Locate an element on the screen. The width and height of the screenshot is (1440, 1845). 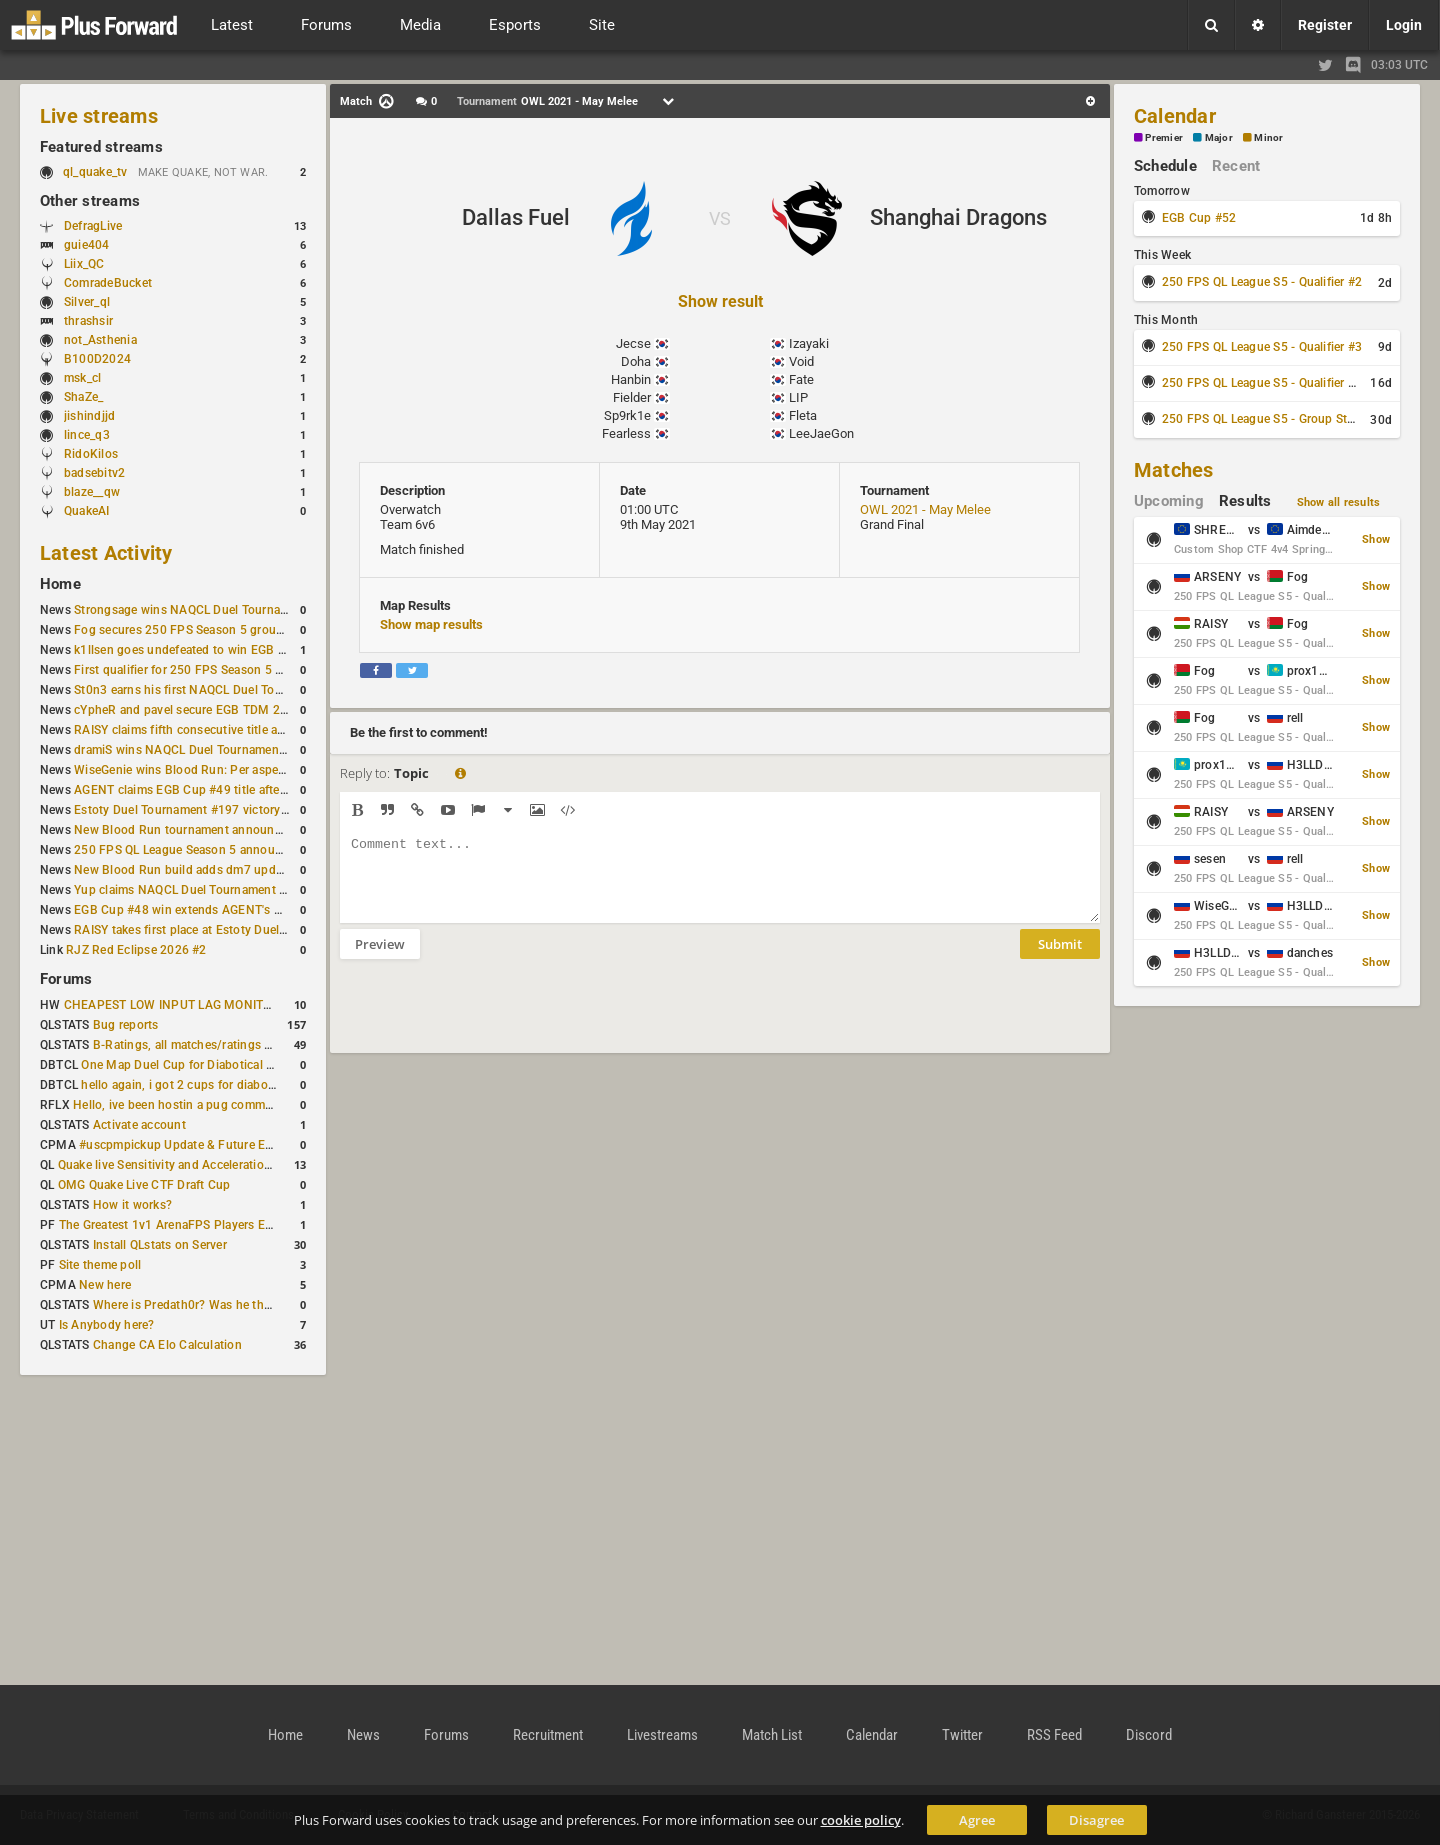
New Blood Run build adds dm7 update and gameplay changes is located at coordinates (248, 870).